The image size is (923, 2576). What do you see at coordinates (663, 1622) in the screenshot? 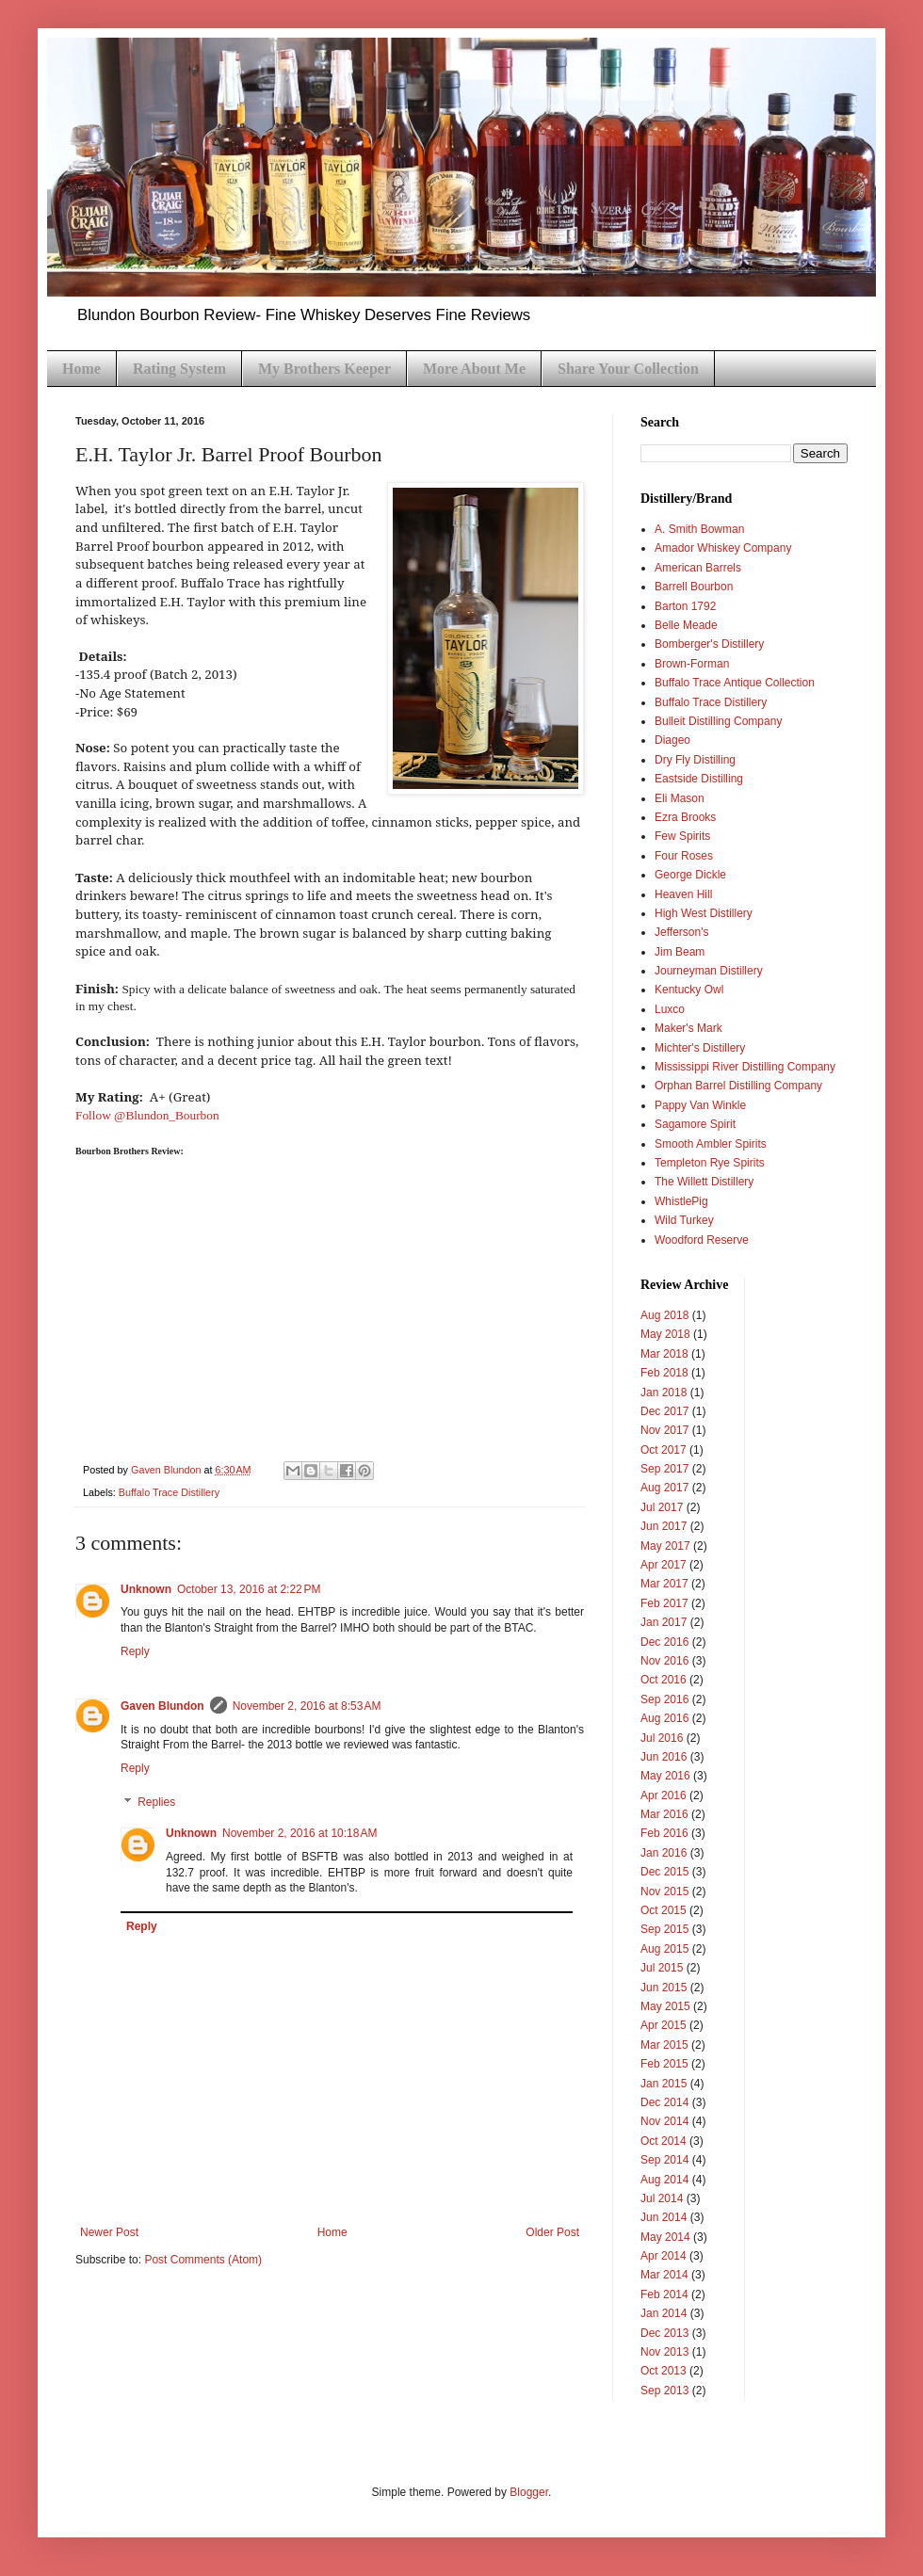
I see `Jan 2017` at bounding box center [663, 1622].